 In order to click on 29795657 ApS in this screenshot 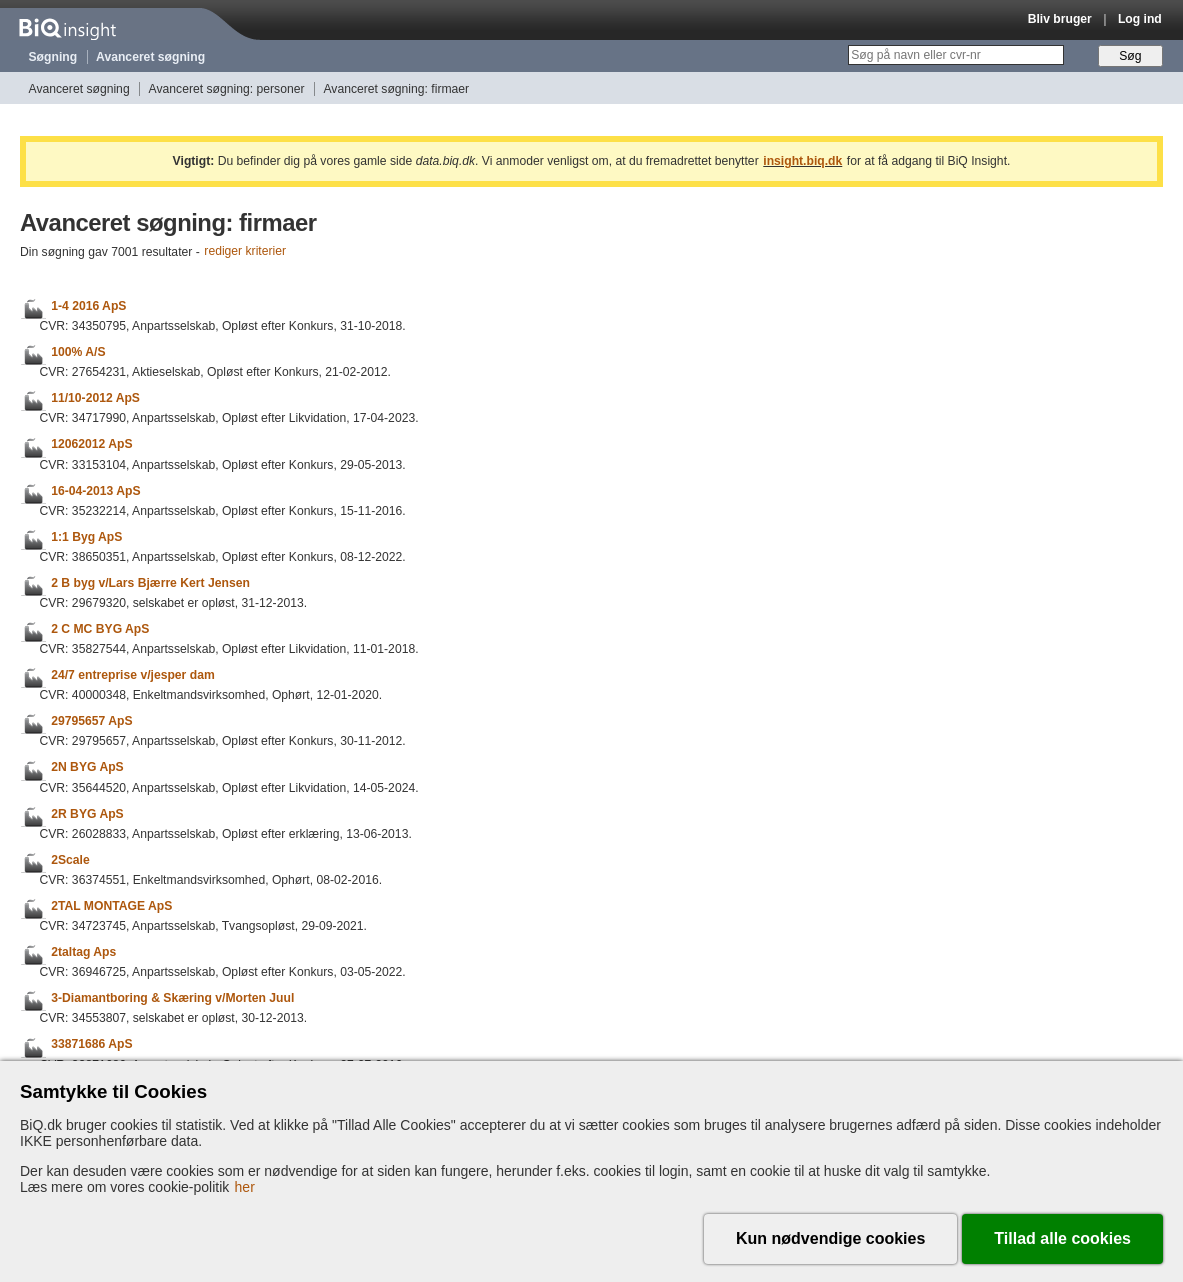, I will do `click(91, 721)`.